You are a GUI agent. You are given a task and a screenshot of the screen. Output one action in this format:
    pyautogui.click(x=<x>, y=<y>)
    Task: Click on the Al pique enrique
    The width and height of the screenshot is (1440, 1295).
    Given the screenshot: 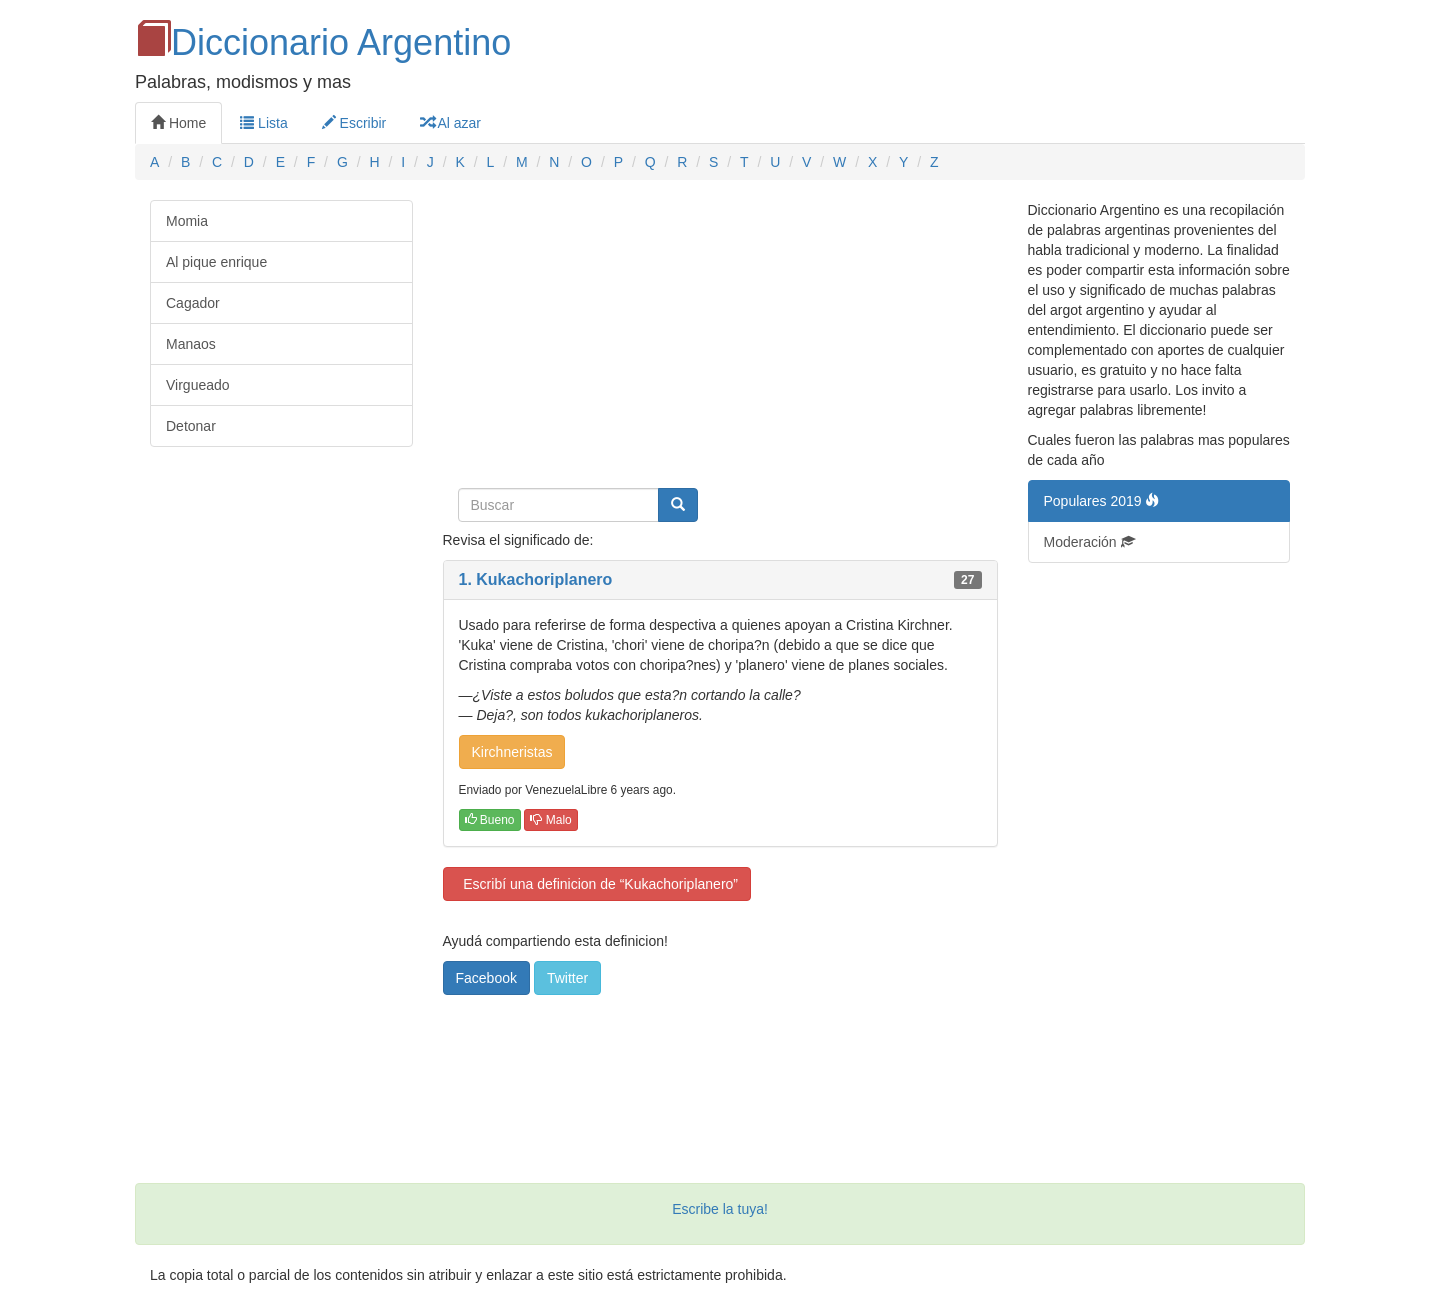 What is the action you would take?
    pyautogui.click(x=216, y=262)
    